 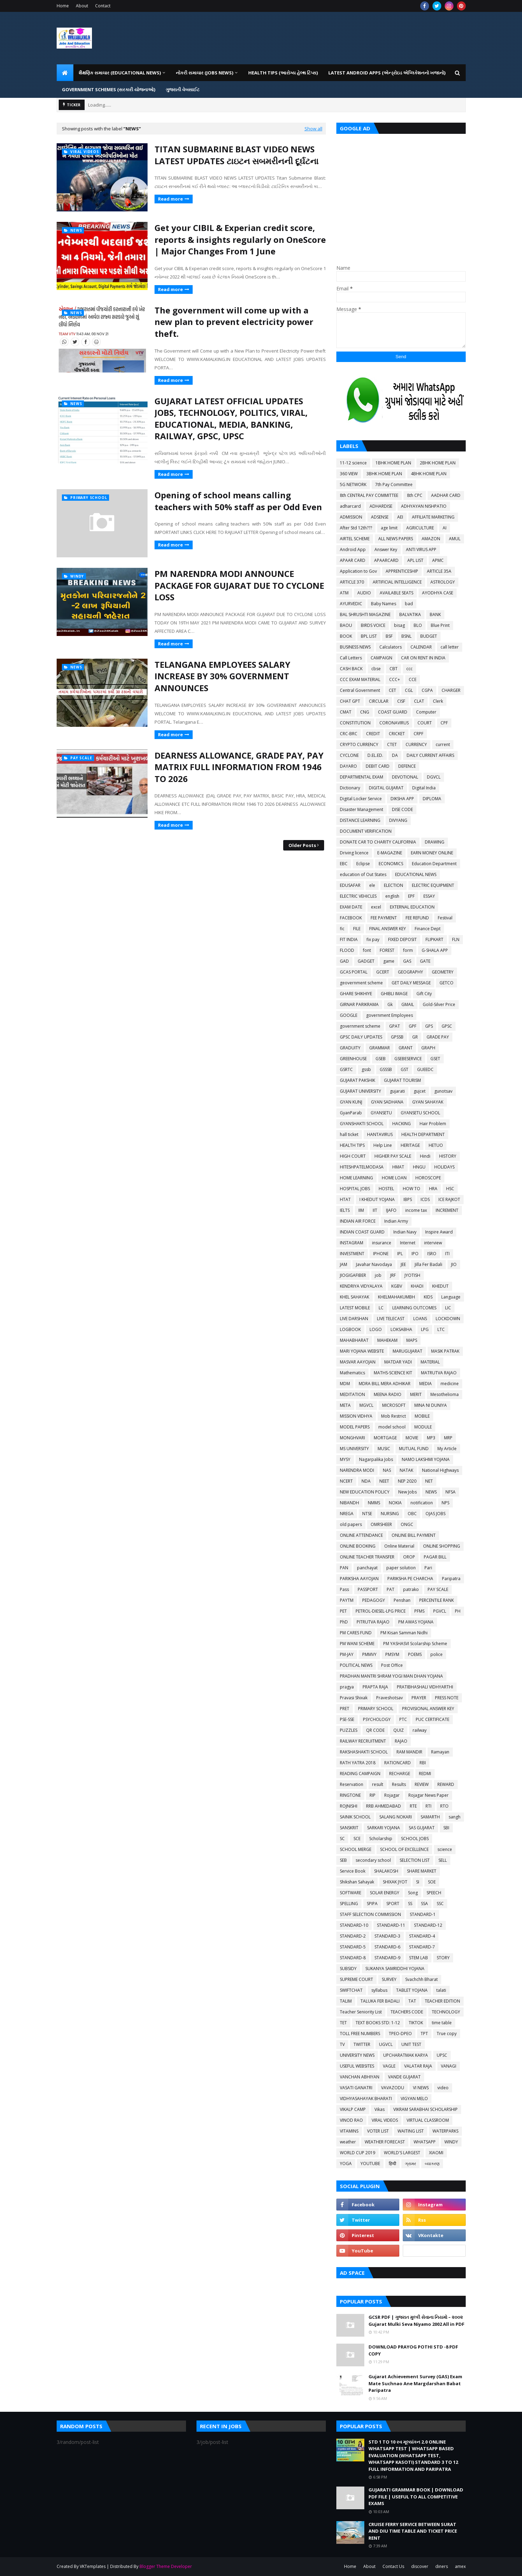 I want to click on GYANSETU, so click(x=381, y=1113).